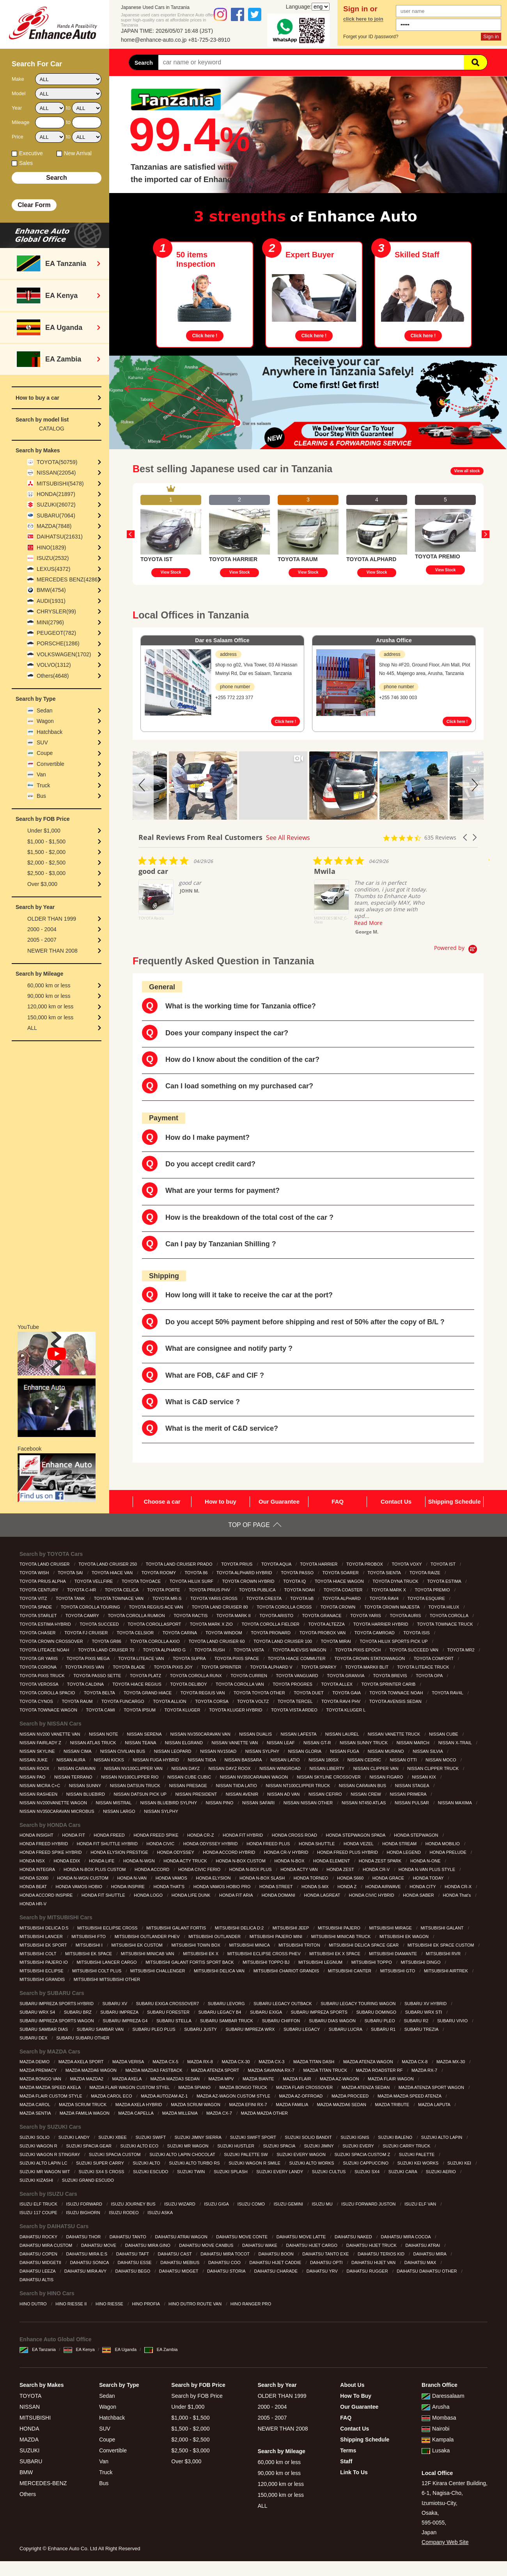  I want to click on HONDA VAMOS, so click(172, 1878).